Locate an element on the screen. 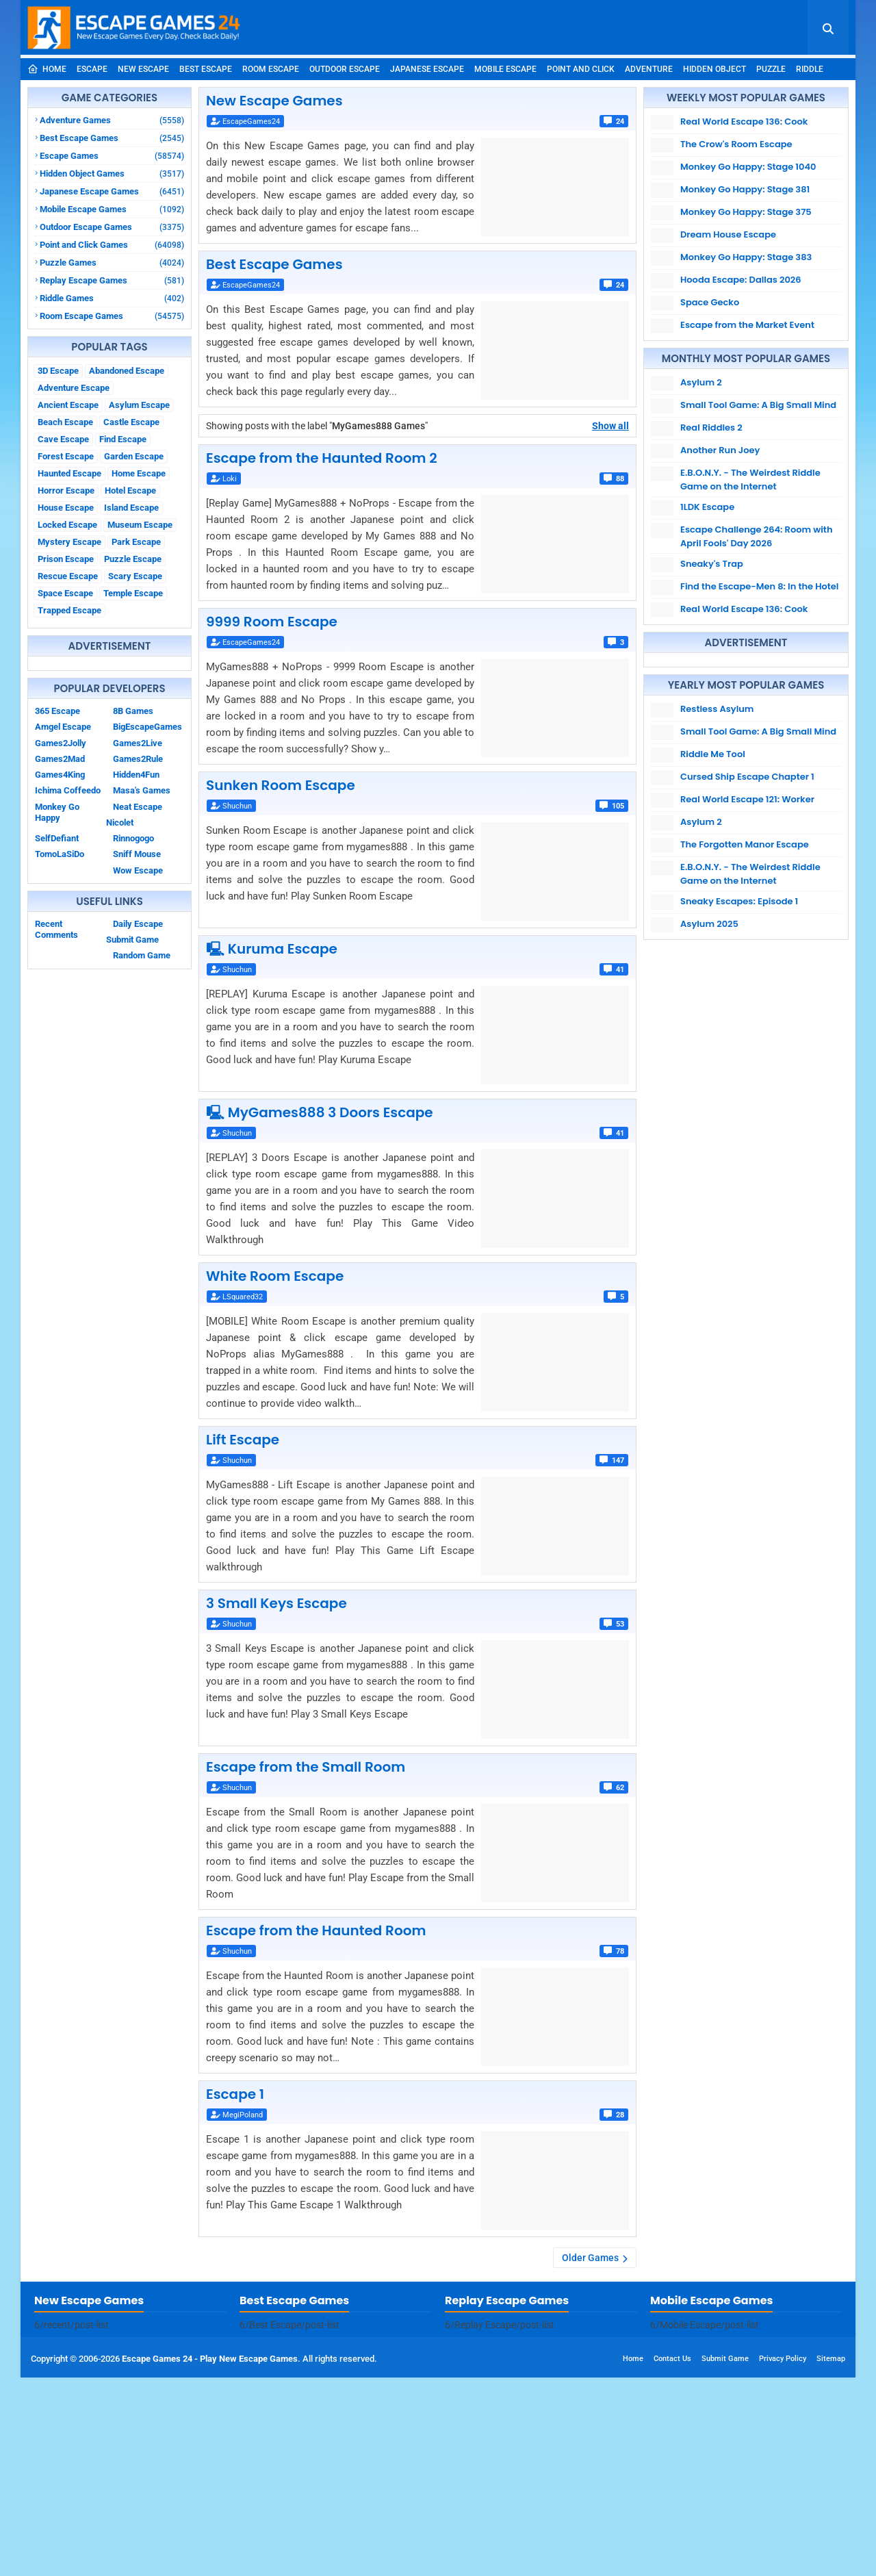 The width and height of the screenshot is (876, 2576). Mobile Escape is located at coordinates (505, 69).